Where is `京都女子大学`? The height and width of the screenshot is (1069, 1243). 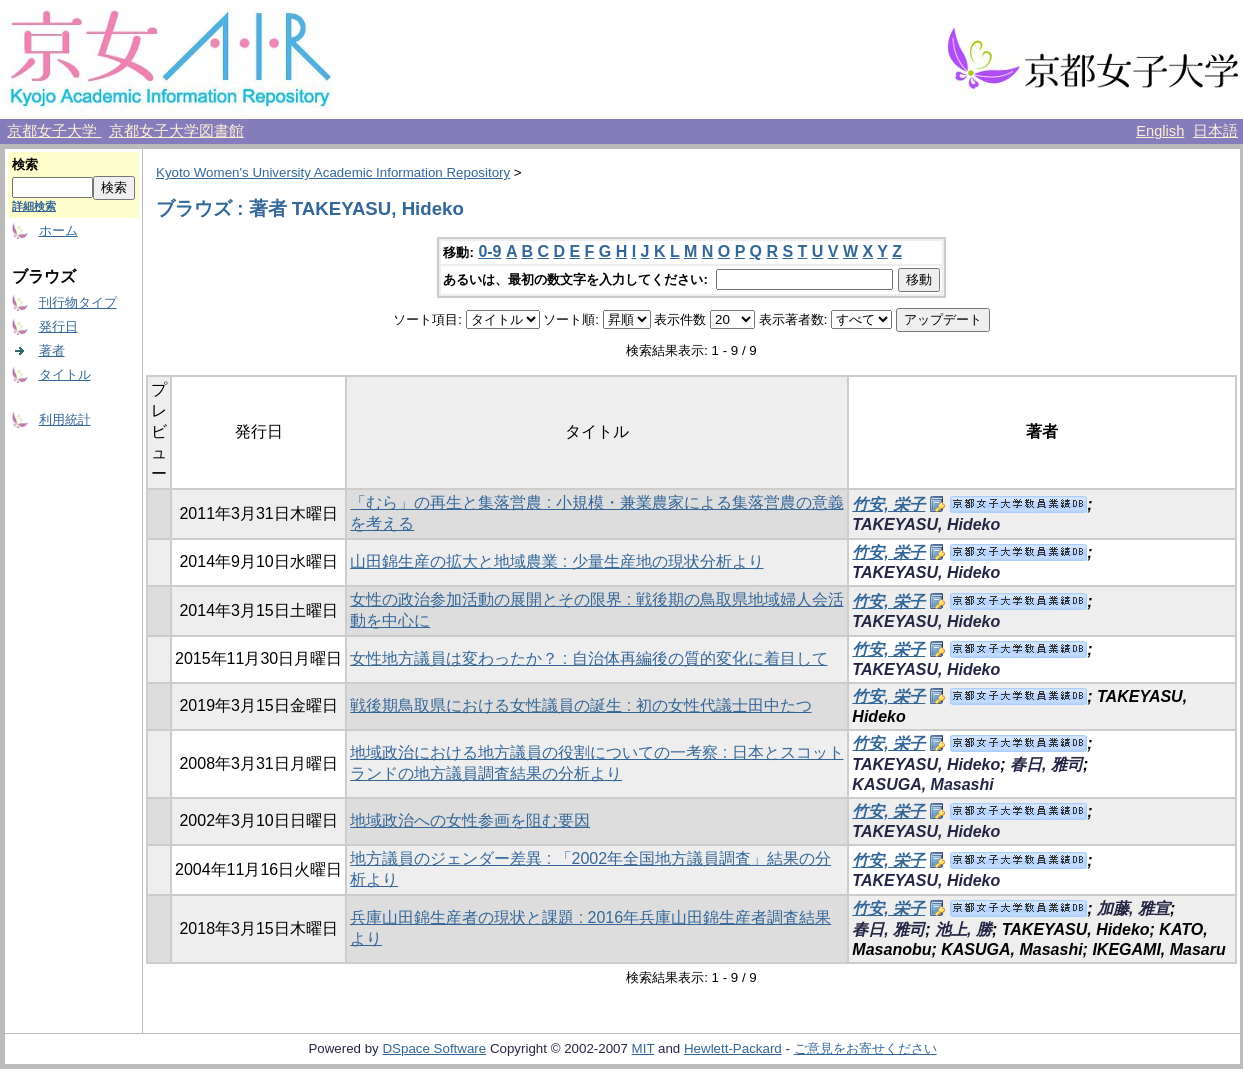
京都女子大学 is located at coordinates (54, 131).